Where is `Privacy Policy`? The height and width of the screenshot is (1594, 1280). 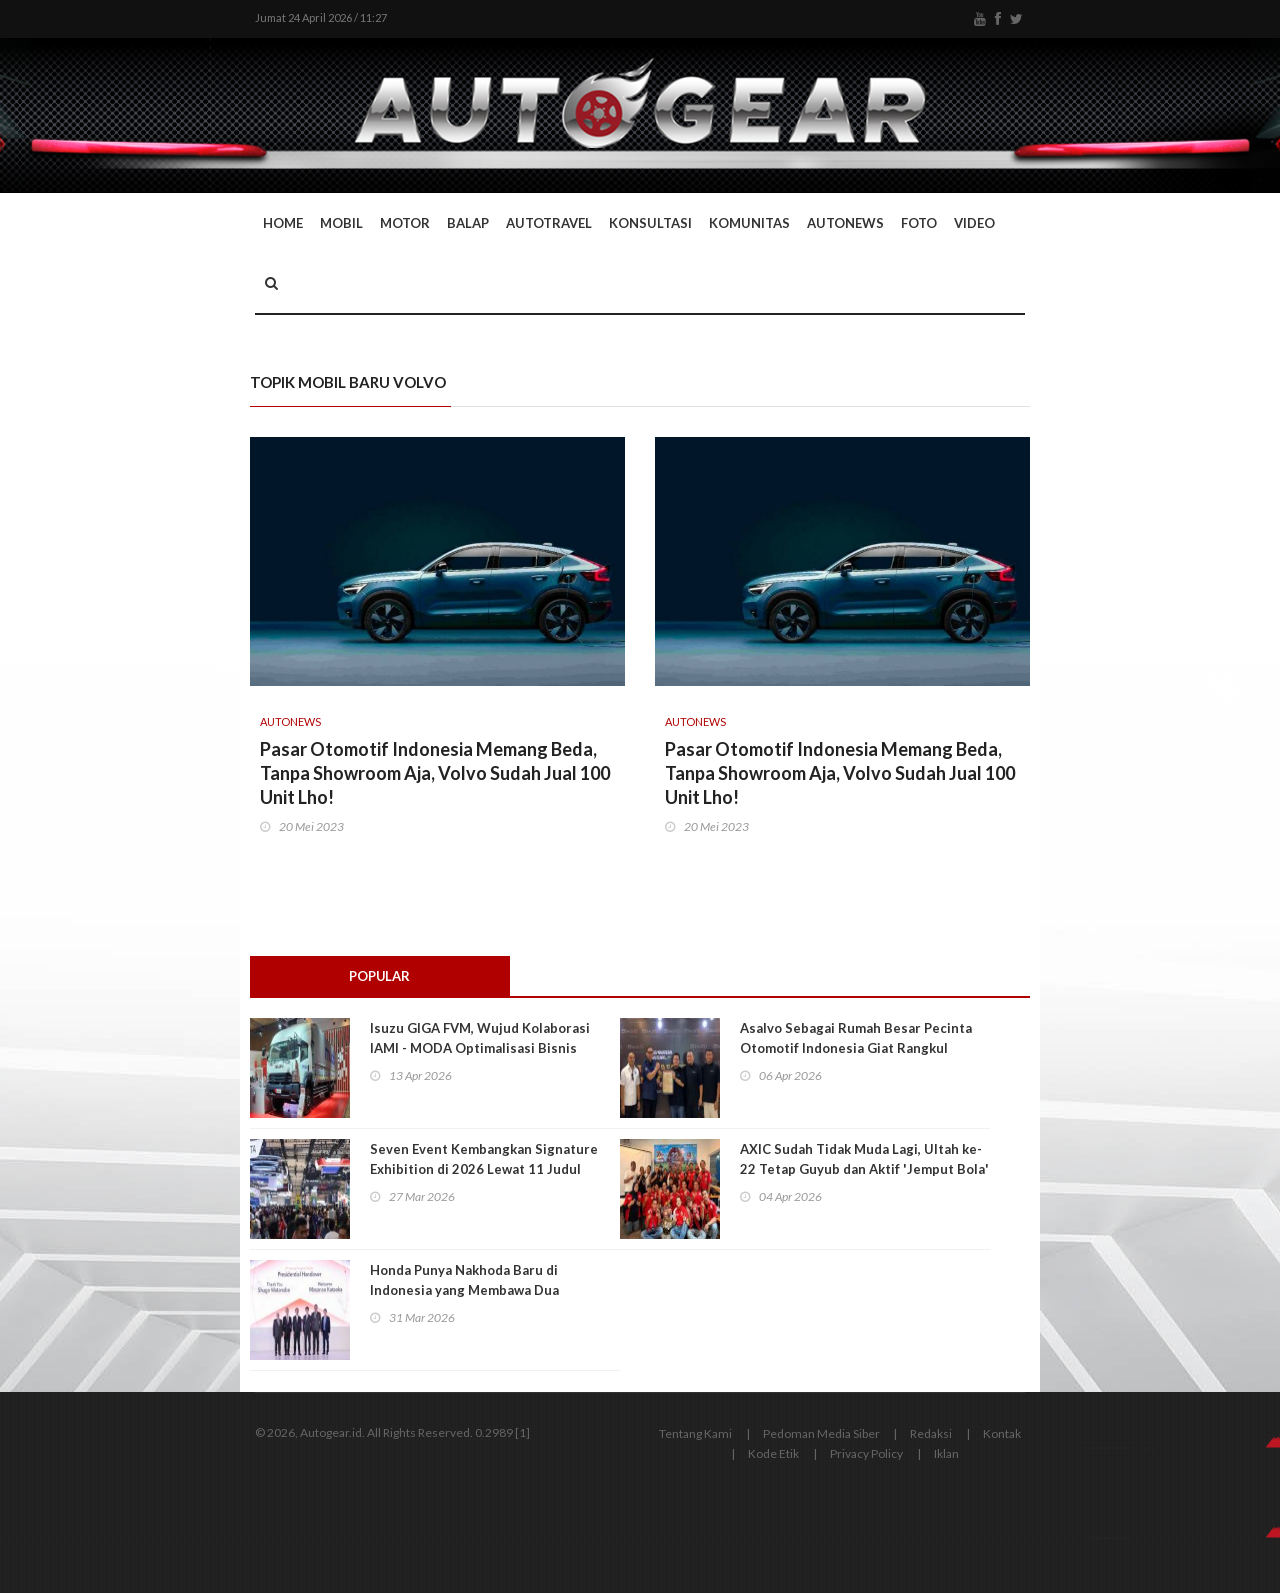
Privacy Policy is located at coordinates (866, 1454).